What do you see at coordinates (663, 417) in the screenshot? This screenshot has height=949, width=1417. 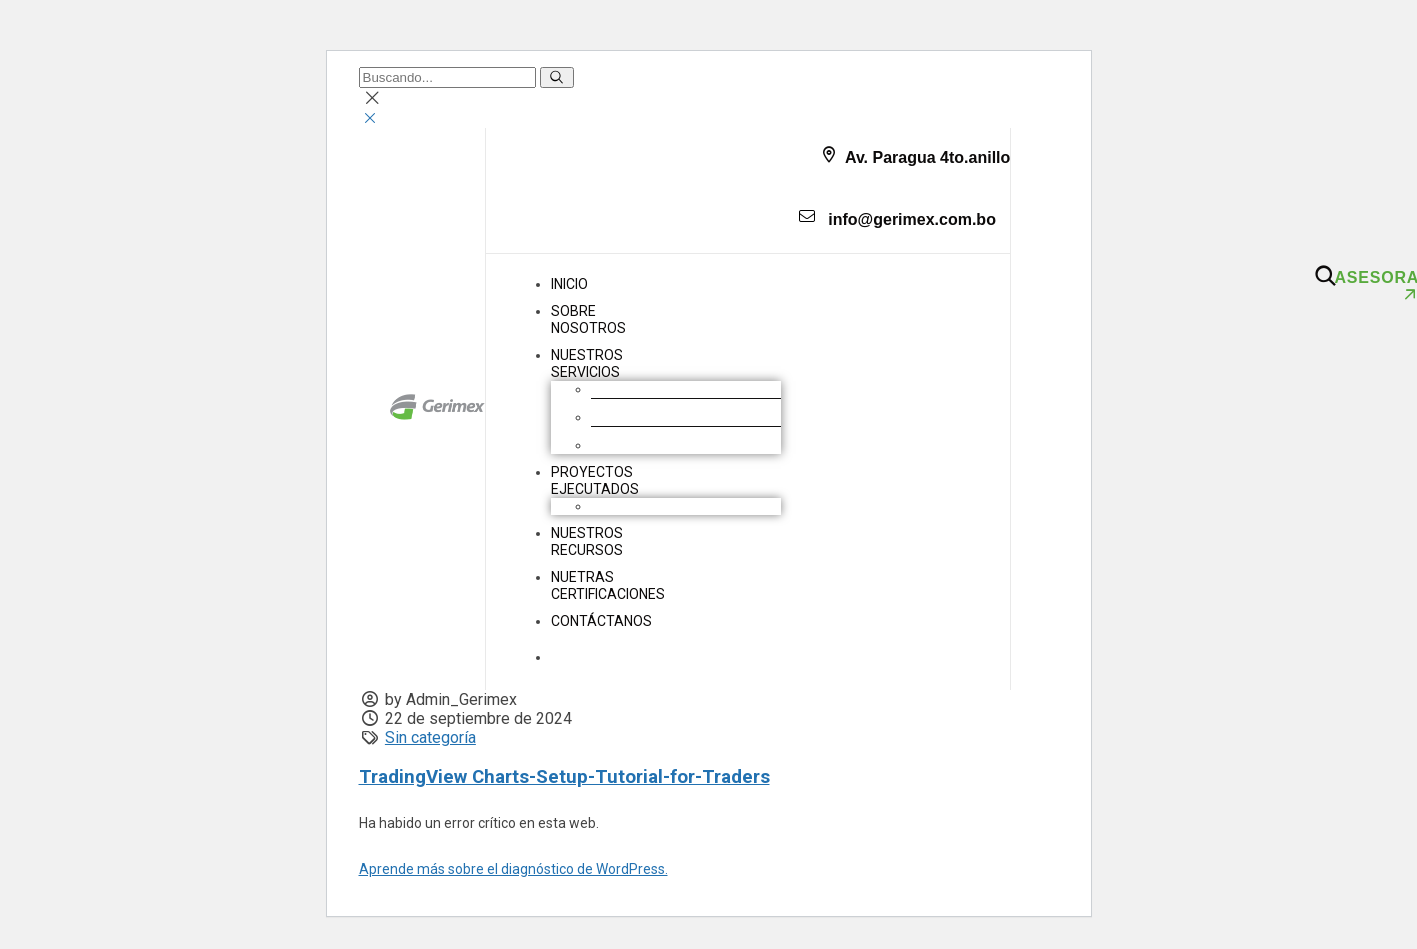 I see `Construcción industrial` at bounding box center [663, 417].